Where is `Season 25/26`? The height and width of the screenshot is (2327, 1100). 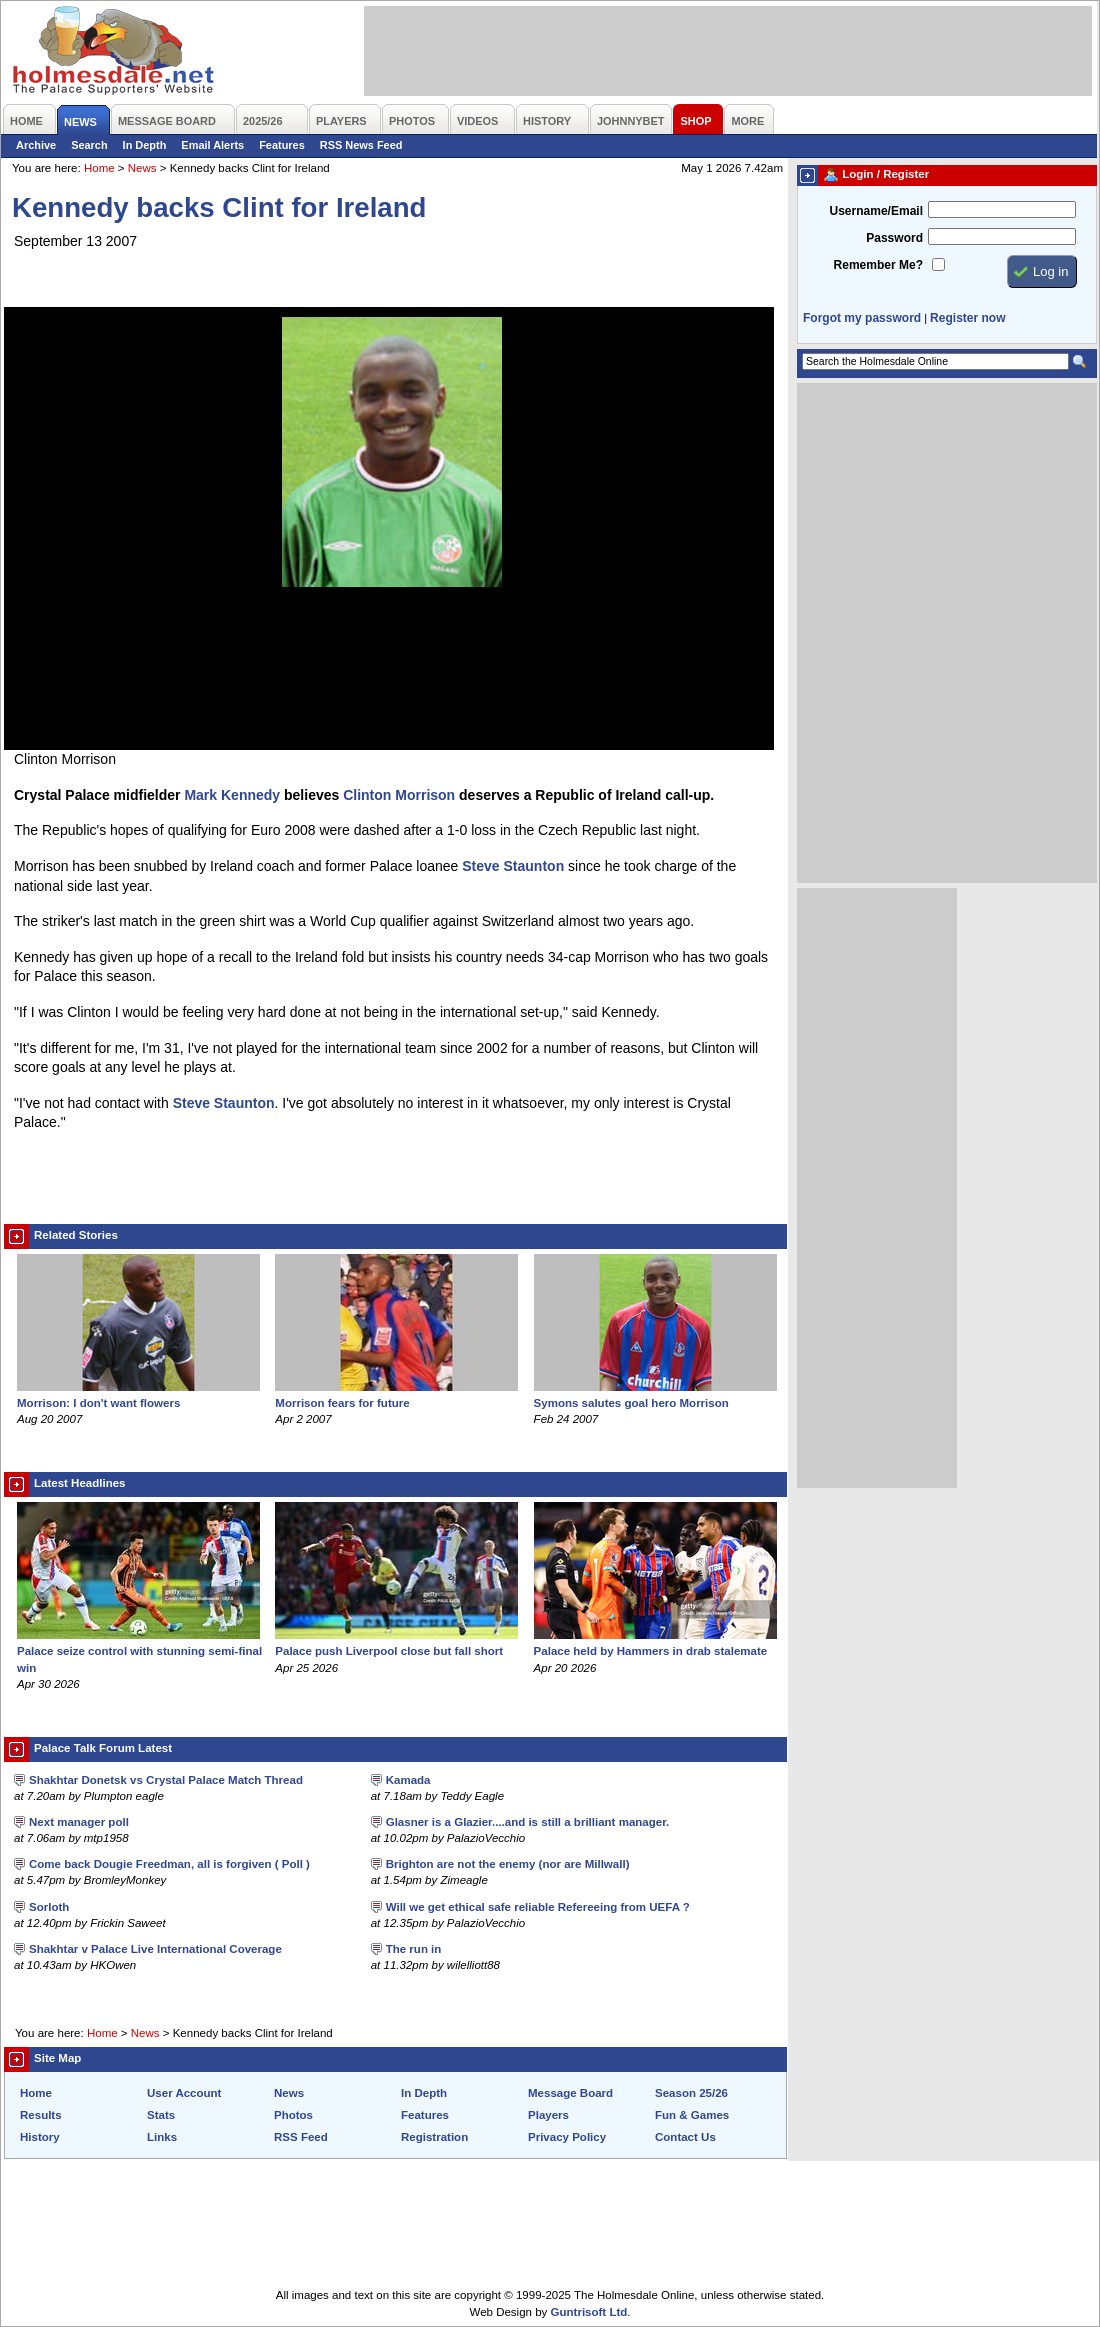 Season 25/26 is located at coordinates (691, 2093).